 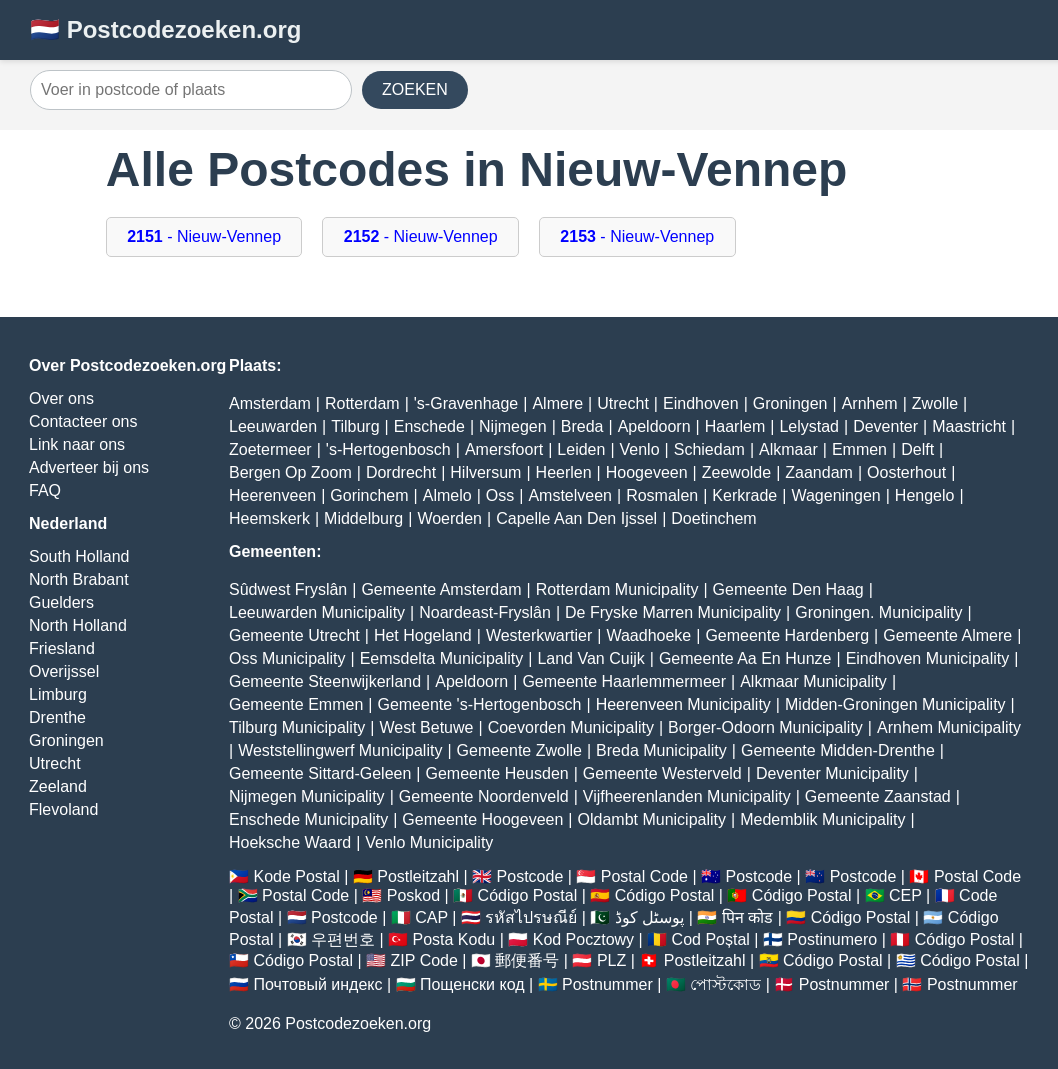 I want to click on Gemeente 's-Hertogenbosch, so click(x=479, y=704).